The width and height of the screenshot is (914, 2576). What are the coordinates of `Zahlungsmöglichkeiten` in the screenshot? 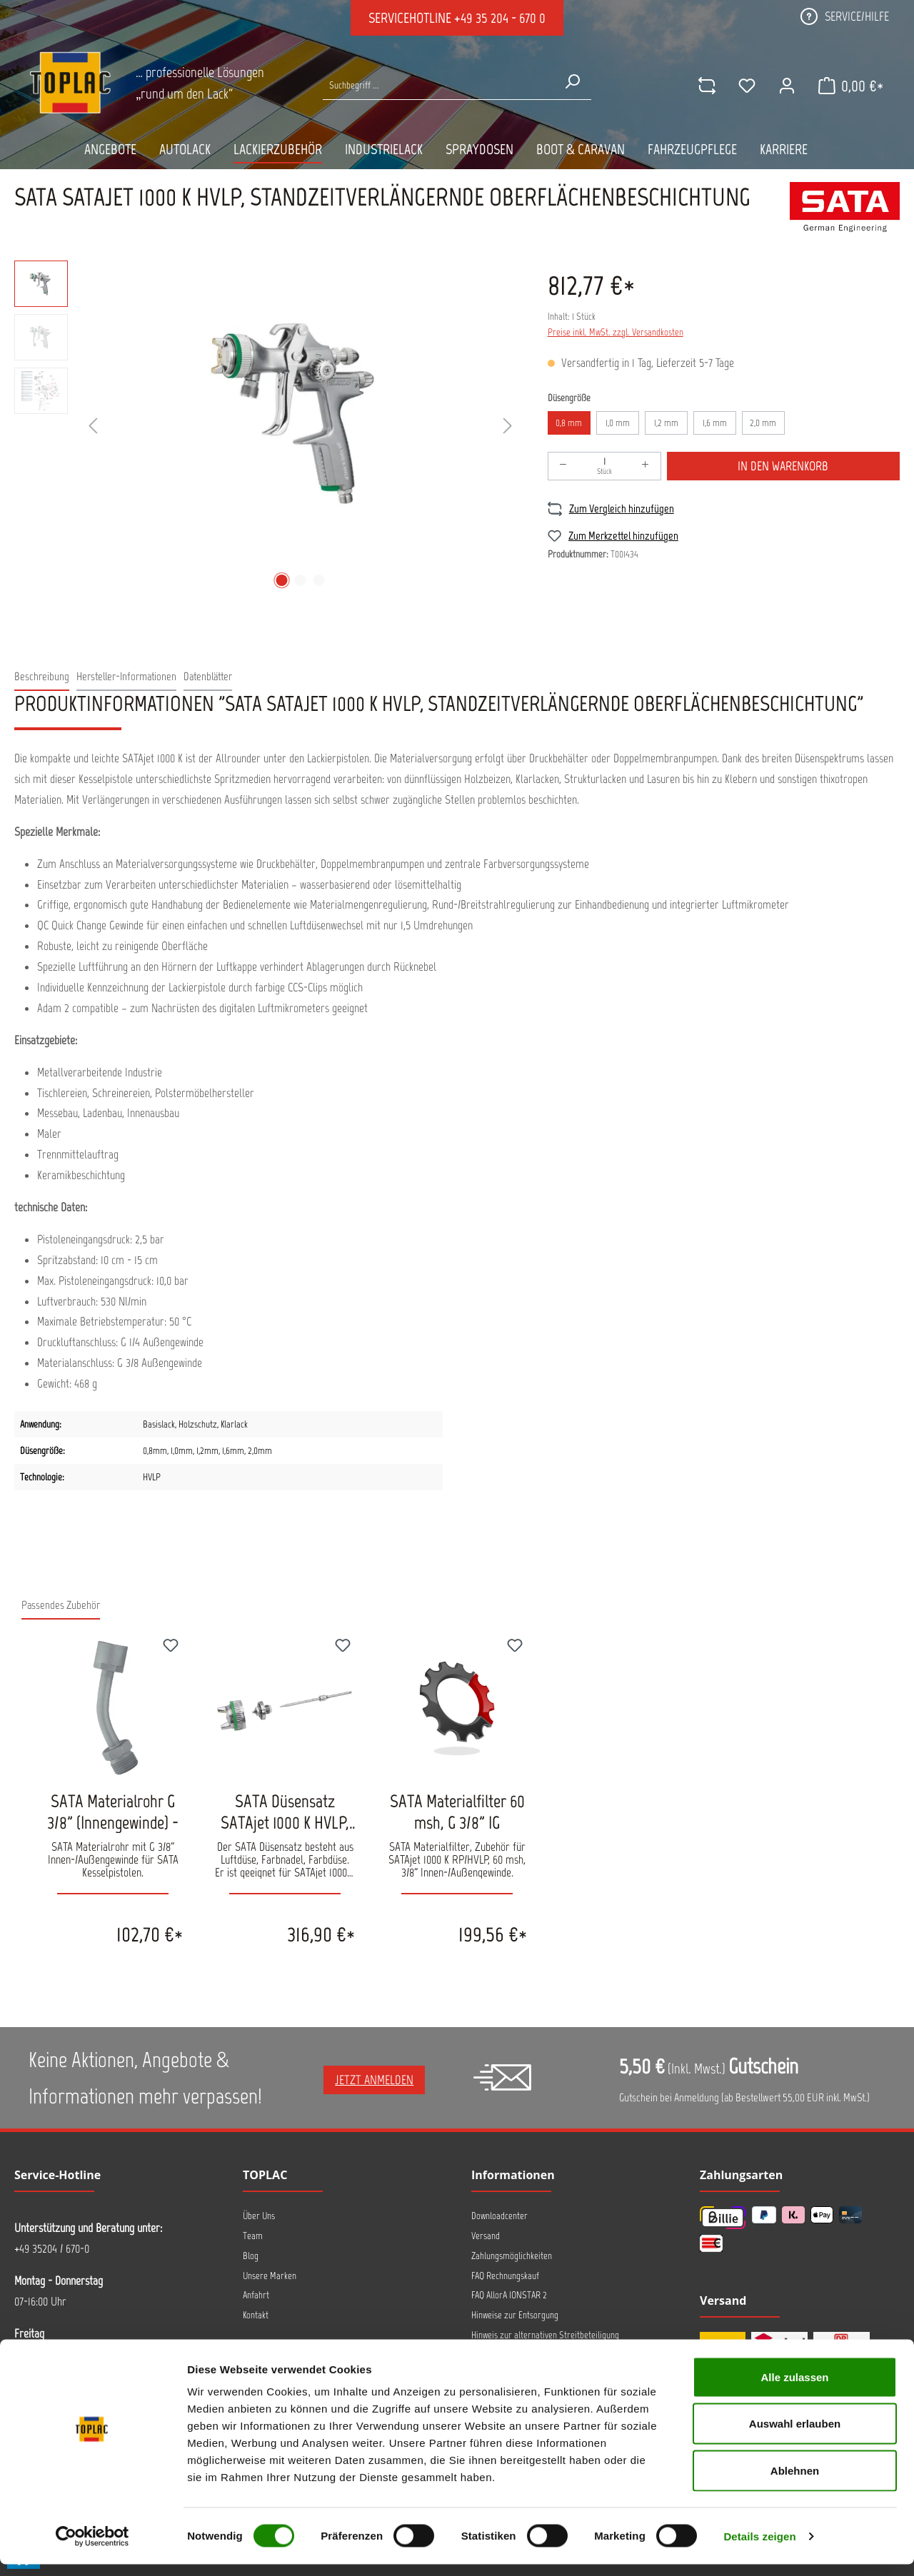 It's located at (511, 2256).